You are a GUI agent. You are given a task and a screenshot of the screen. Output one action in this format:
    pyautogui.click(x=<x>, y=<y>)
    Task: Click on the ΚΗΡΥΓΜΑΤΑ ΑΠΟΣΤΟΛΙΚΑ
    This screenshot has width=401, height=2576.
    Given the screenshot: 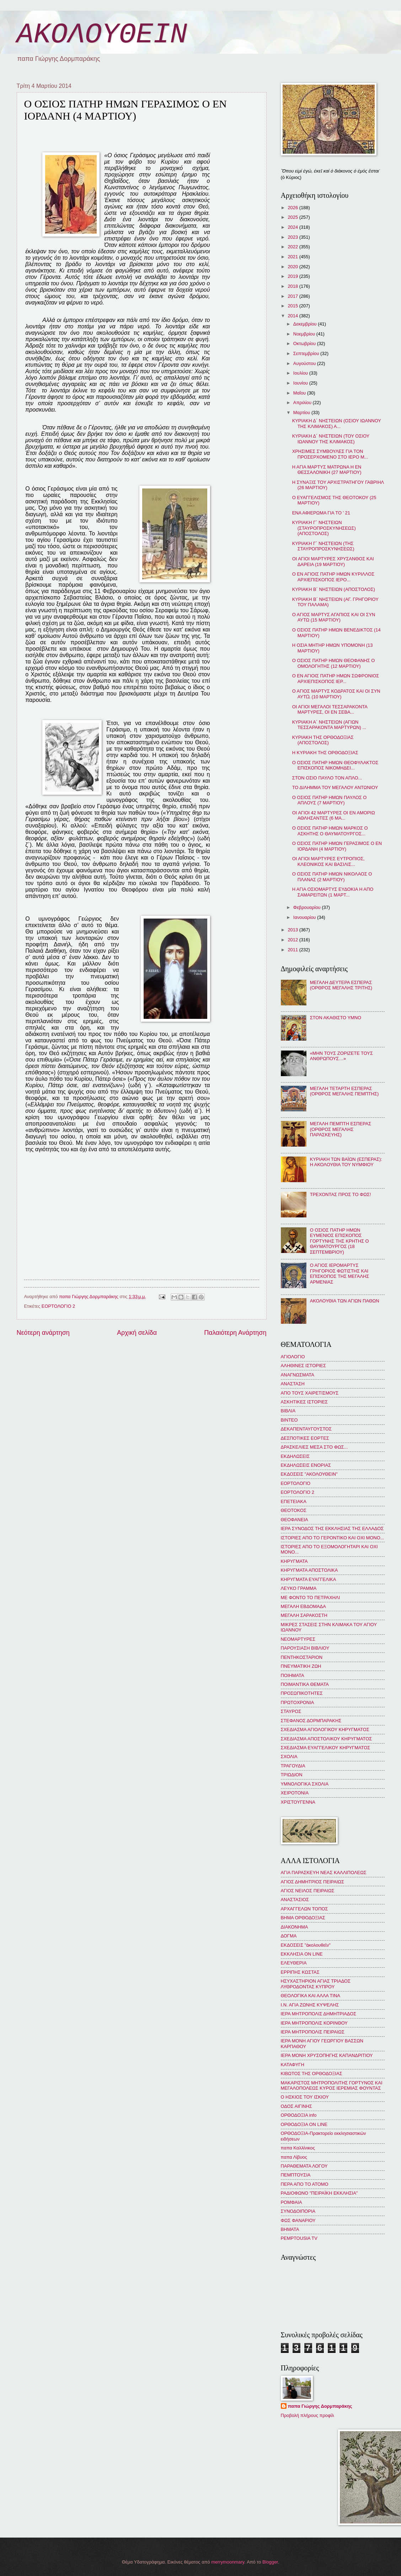 What is the action you would take?
    pyautogui.click(x=309, y=1570)
    